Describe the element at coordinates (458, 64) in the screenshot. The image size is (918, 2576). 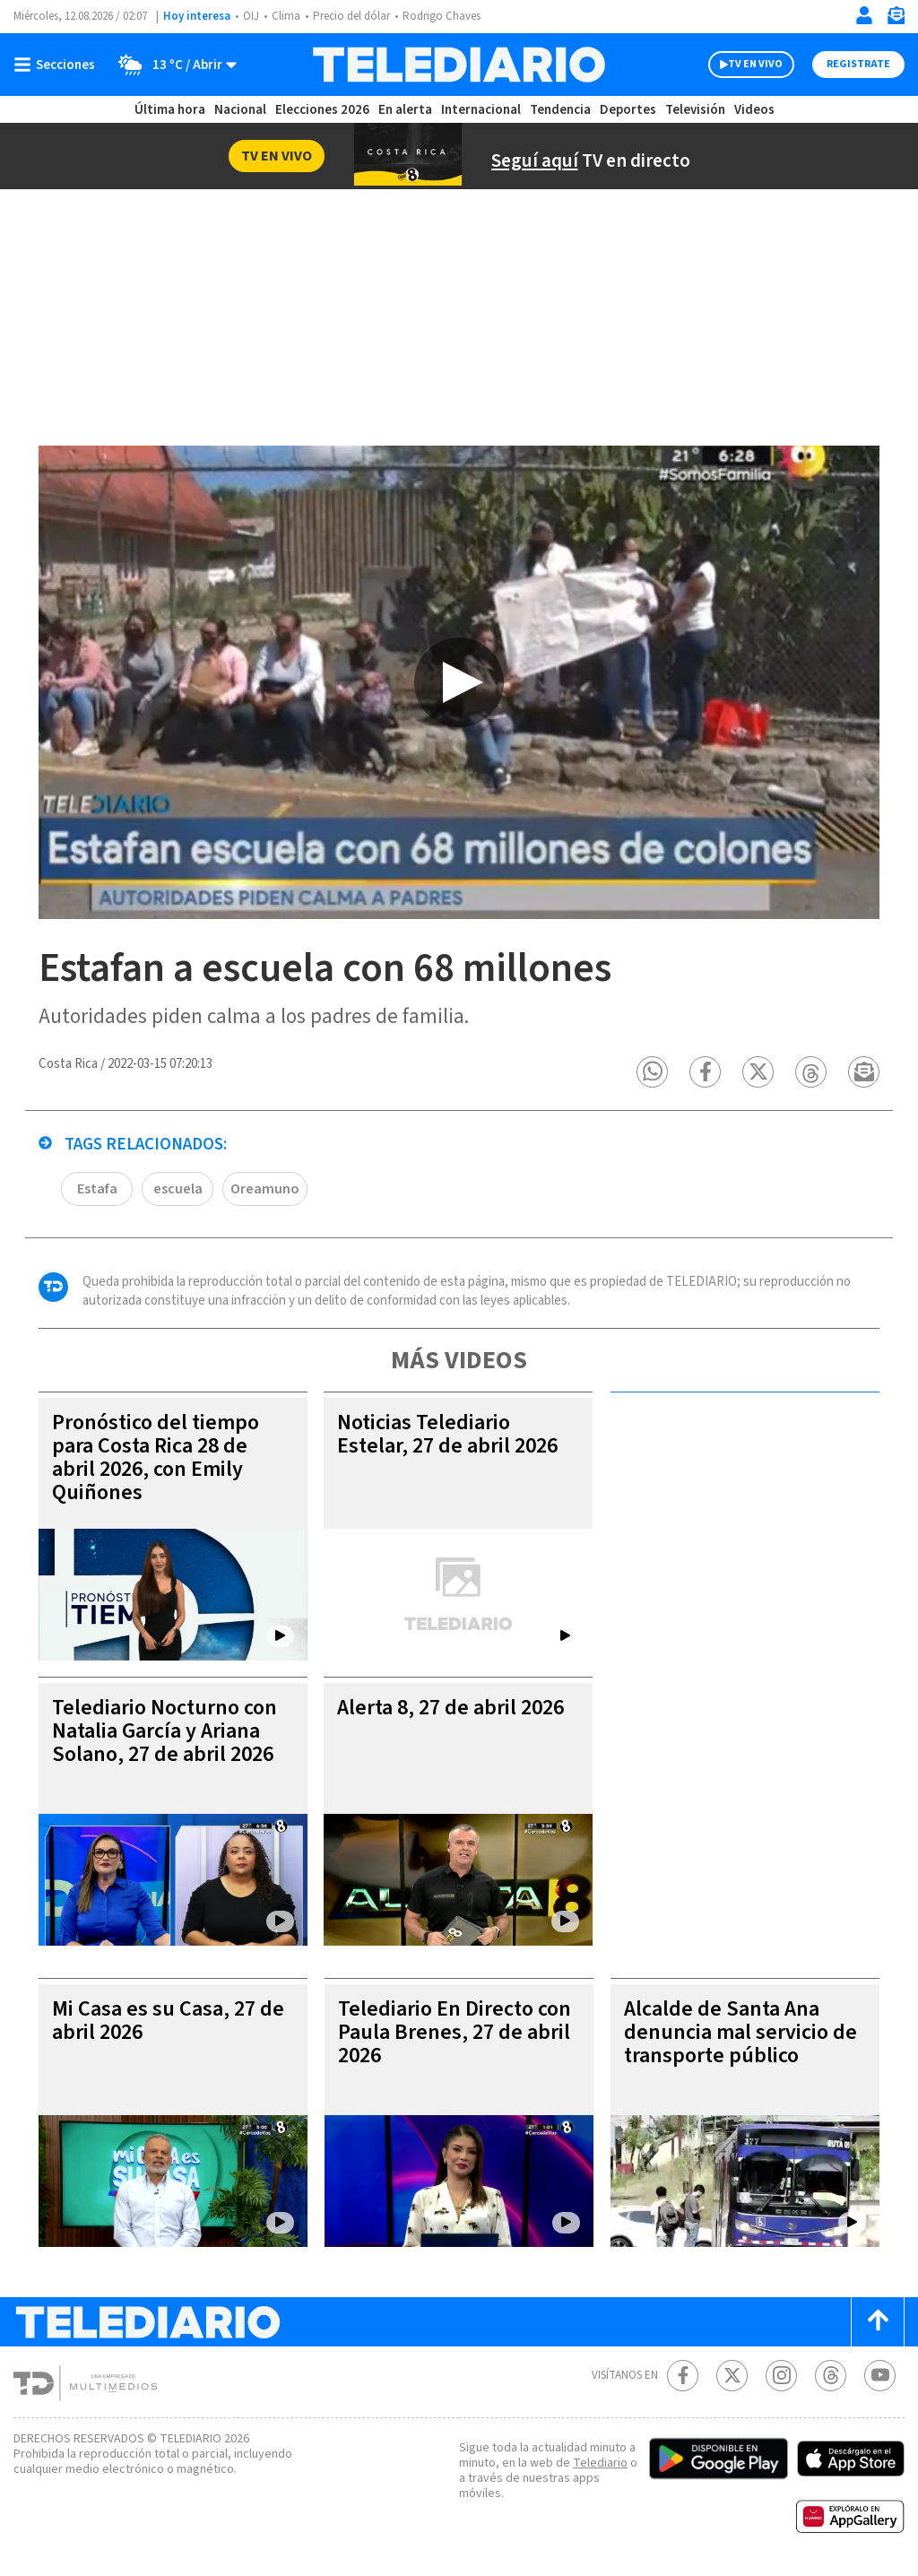
I see `[Telediario Costa Rica]` at that location.